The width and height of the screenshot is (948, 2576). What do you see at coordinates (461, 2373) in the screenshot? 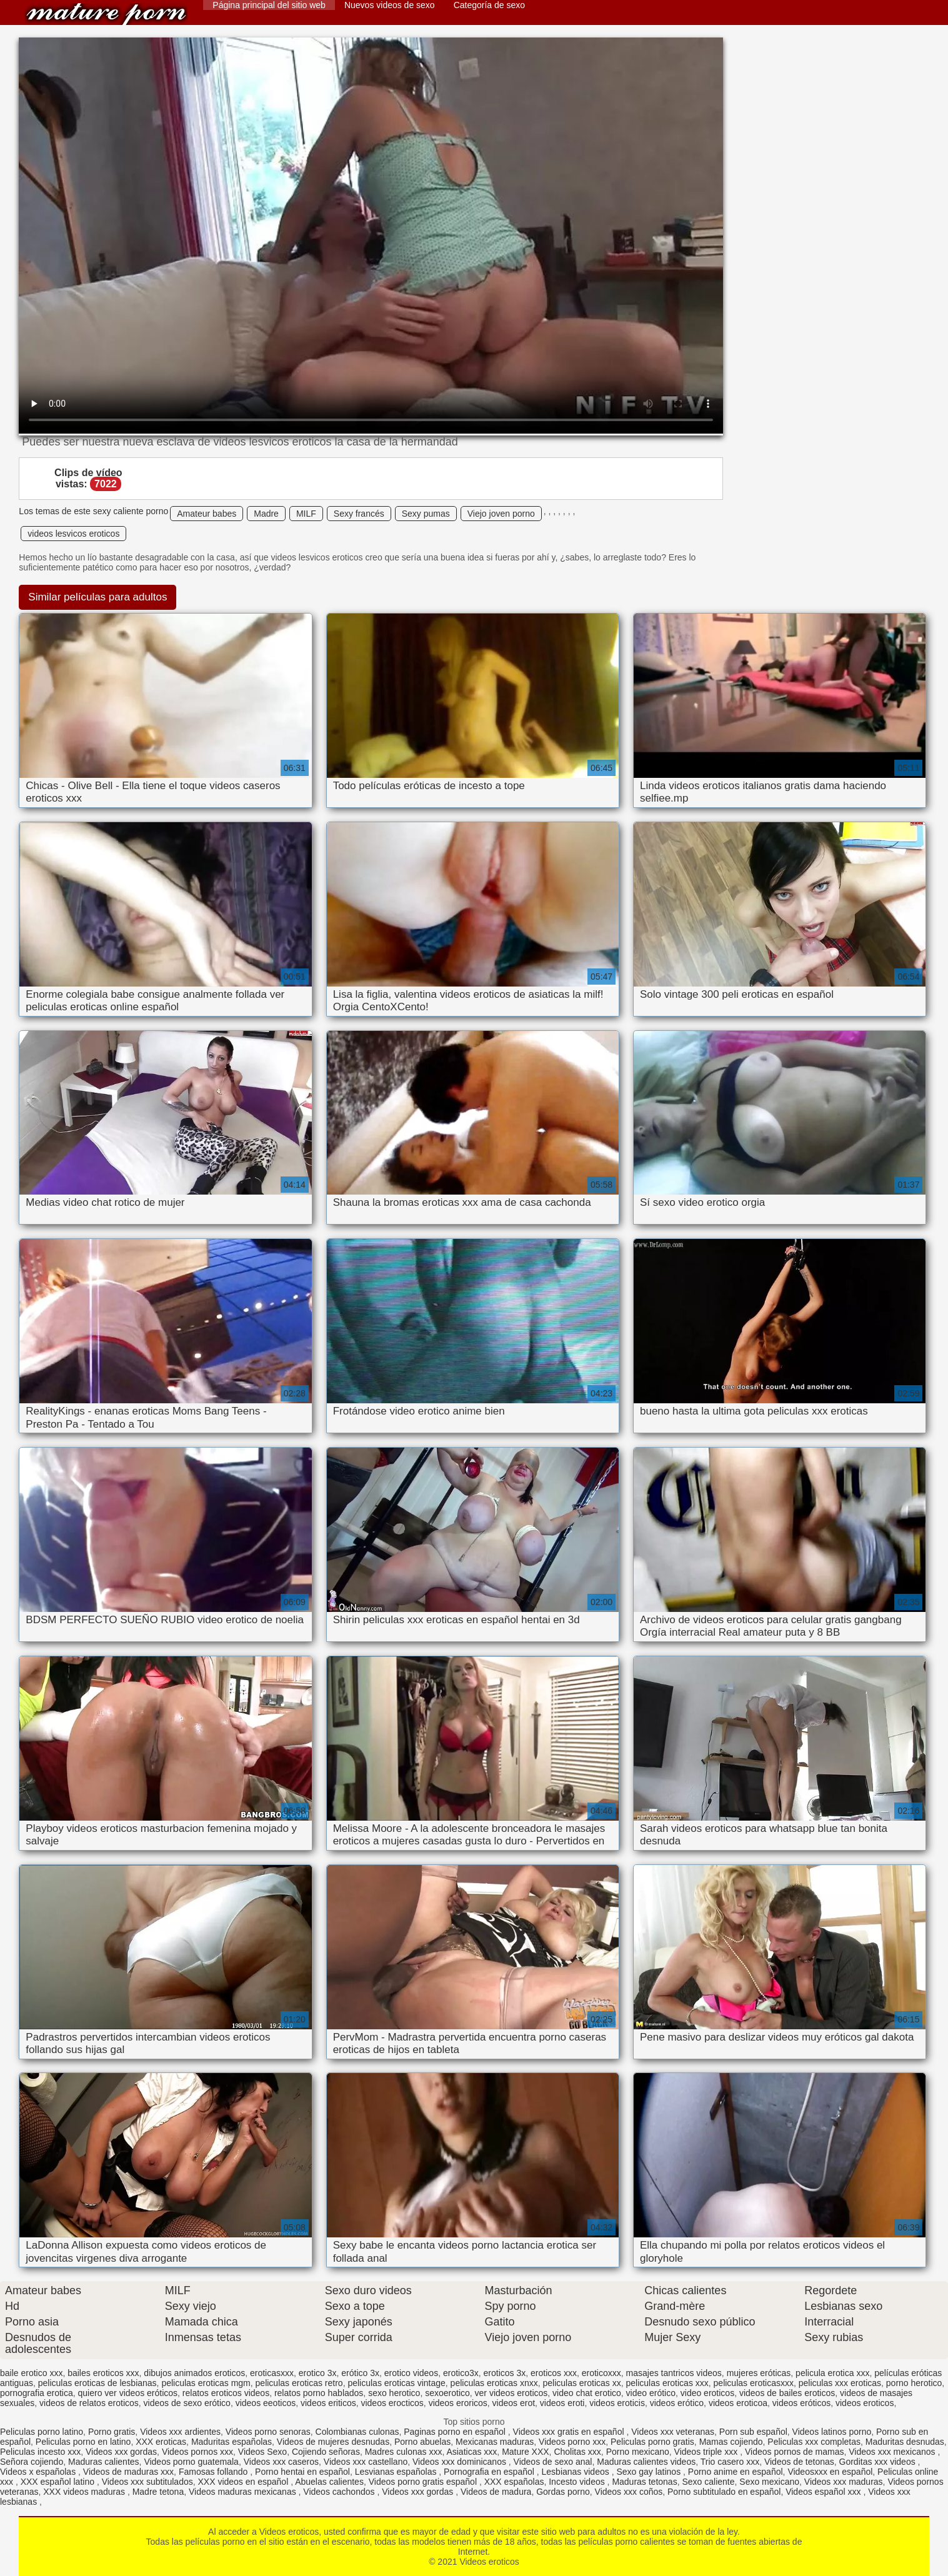
I see `erotico3x` at bounding box center [461, 2373].